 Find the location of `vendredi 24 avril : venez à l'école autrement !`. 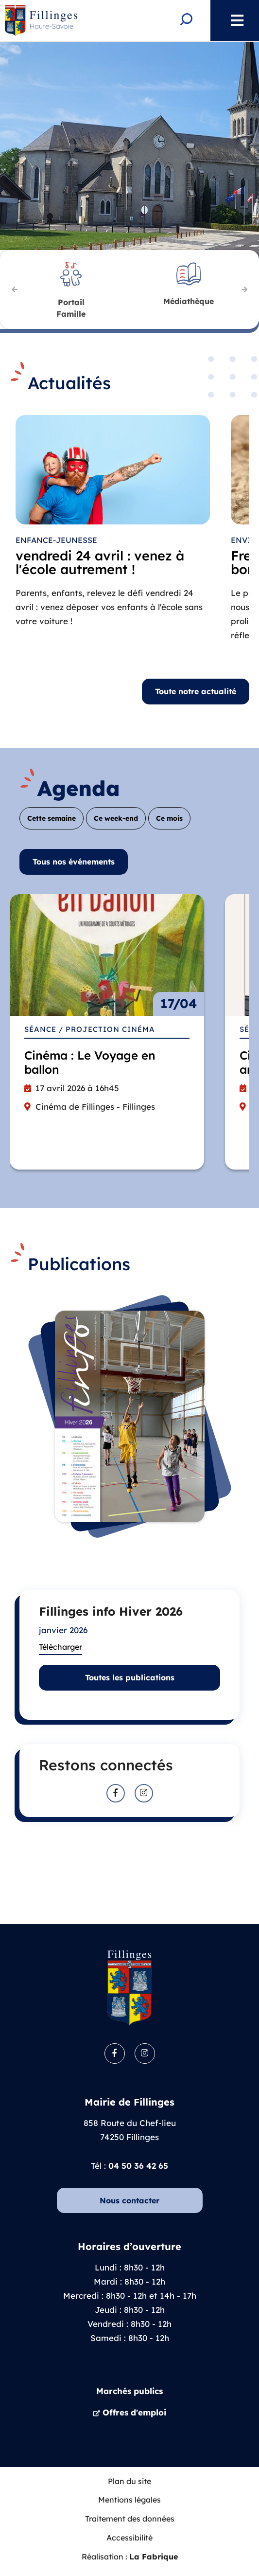

vendredi 24 avril : venez à l'école autrement ! is located at coordinates (100, 563).